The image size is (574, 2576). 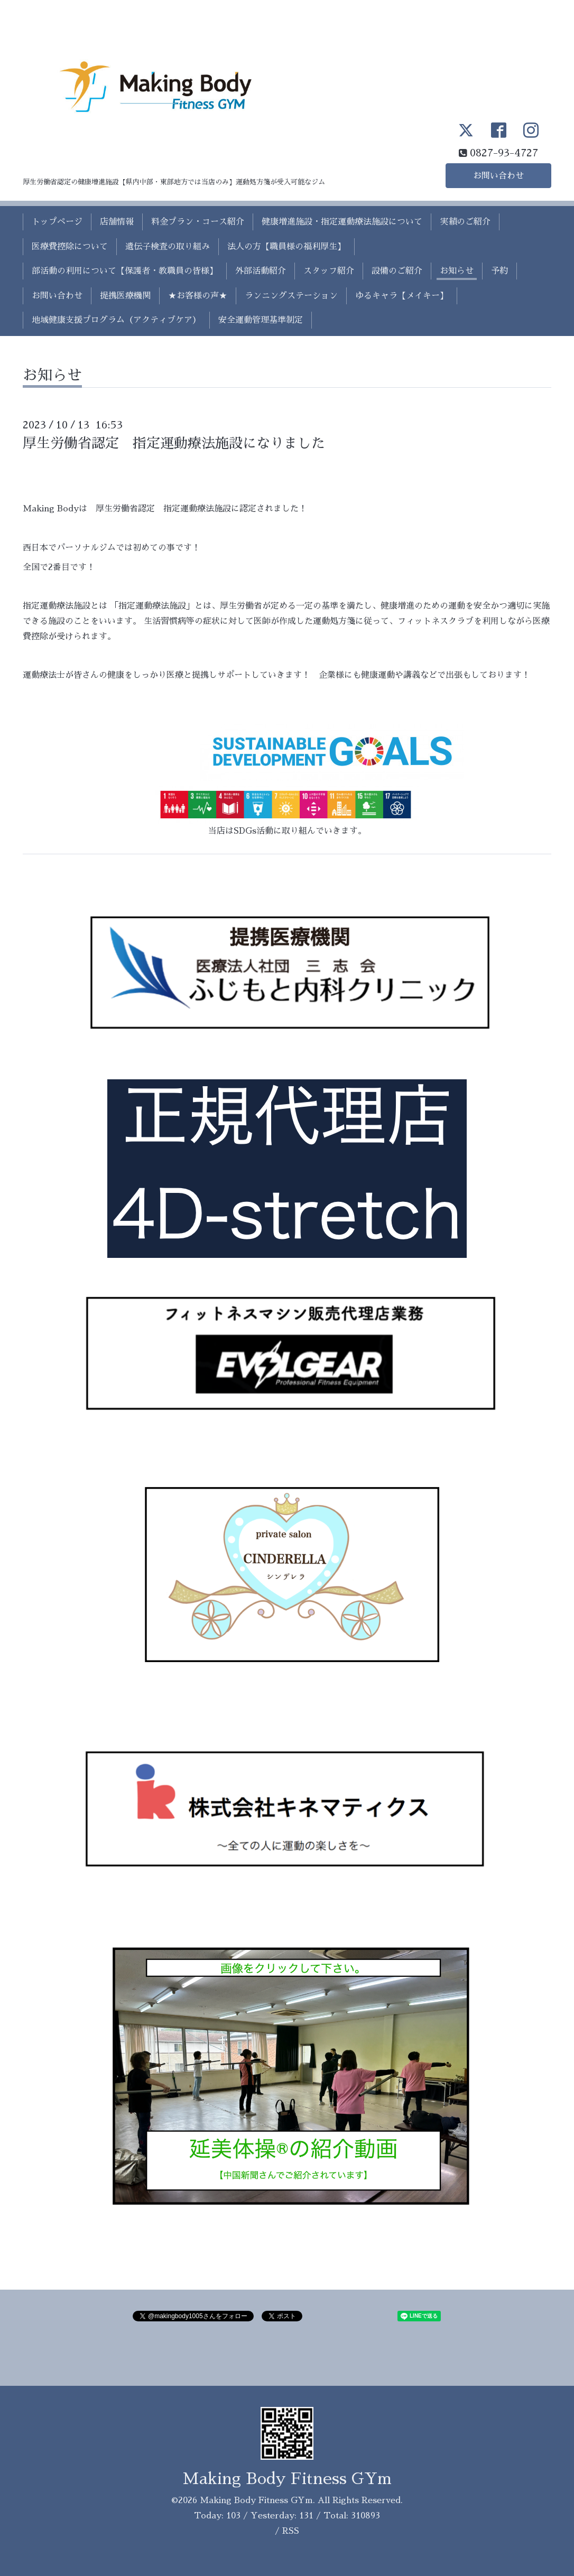 What do you see at coordinates (125, 271) in the screenshot?
I see `部活動の利用について【保護者・教職員の皆様】` at bounding box center [125, 271].